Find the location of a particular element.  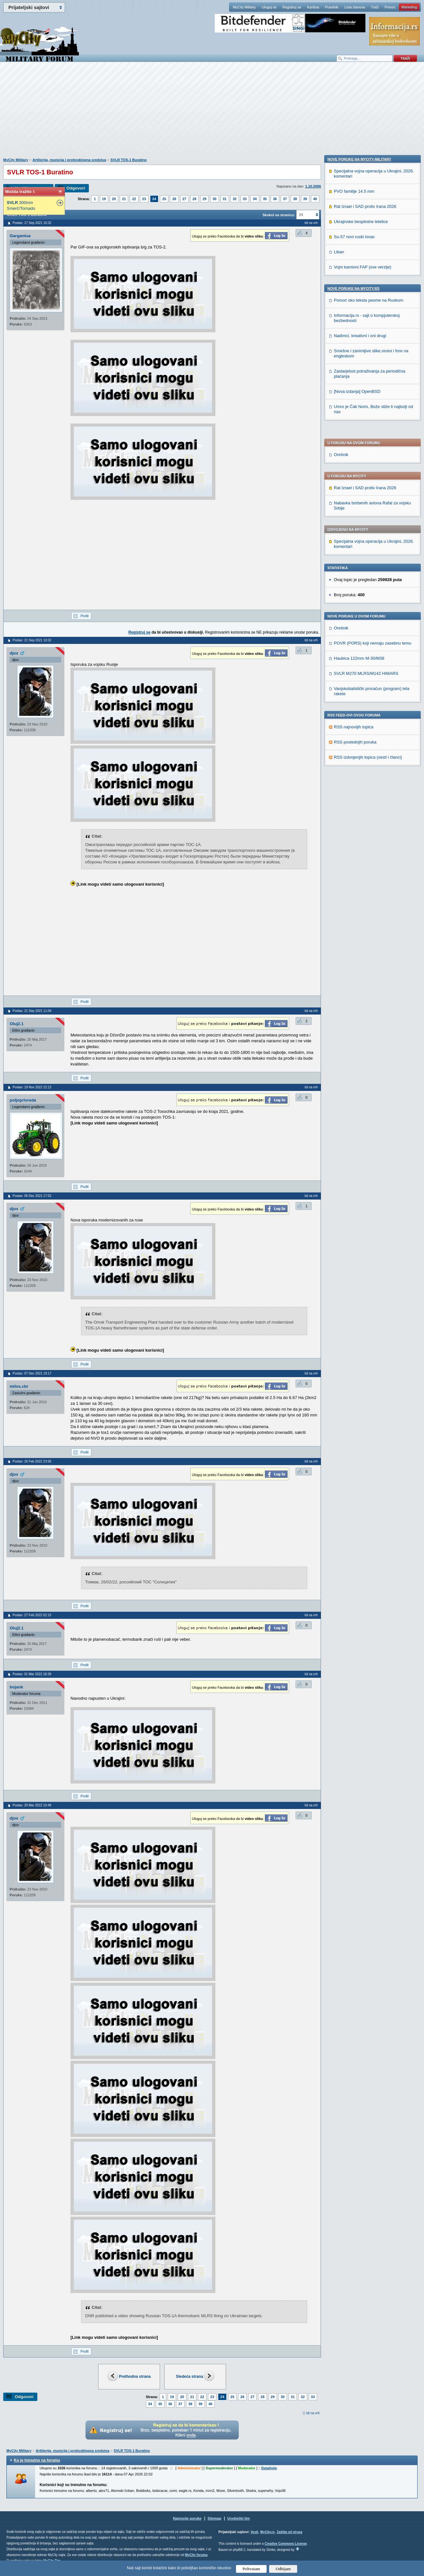

Poslao: 06 Dec 2021 17:52 is located at coordinates (32, 1196).